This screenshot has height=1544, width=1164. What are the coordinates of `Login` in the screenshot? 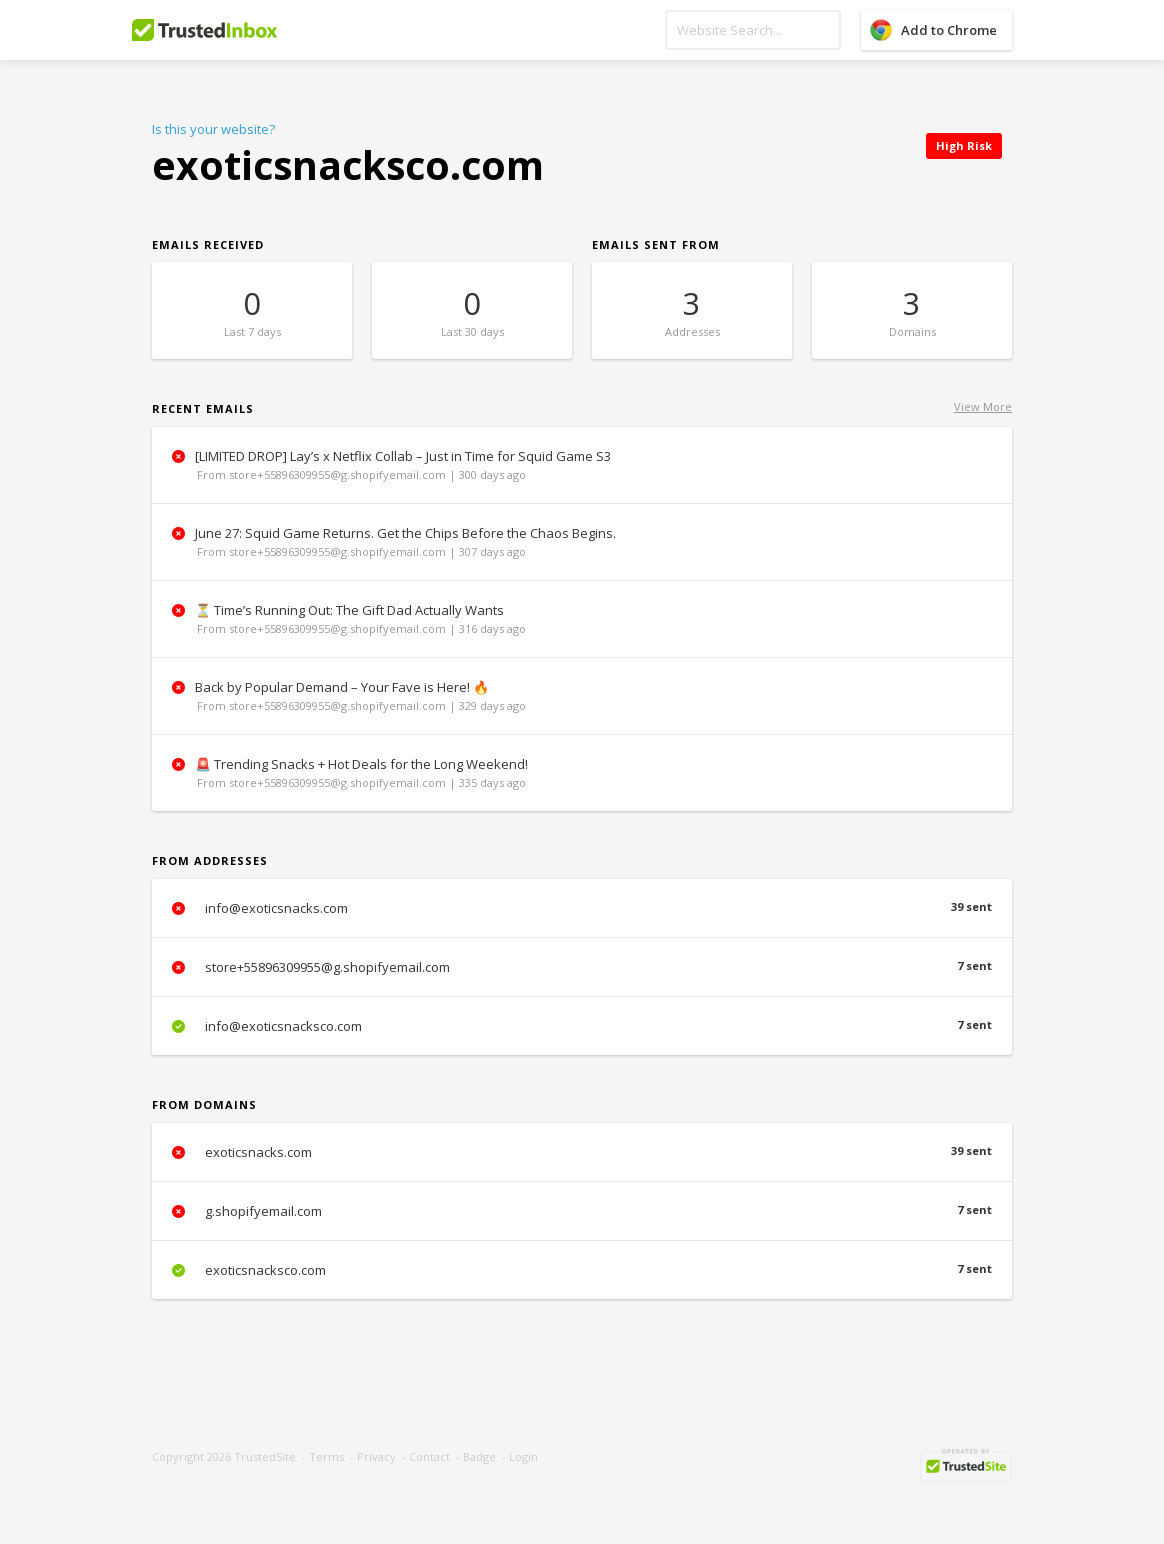 It's located at (523, 1456).